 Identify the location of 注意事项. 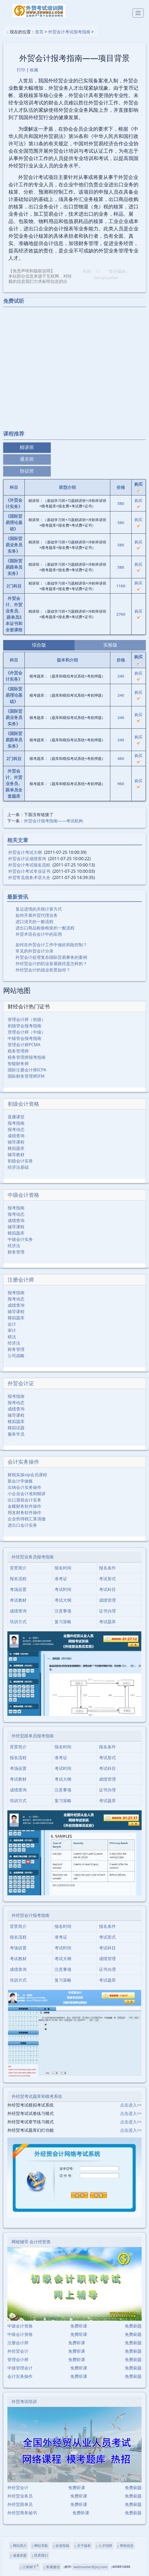
(62, 1611).